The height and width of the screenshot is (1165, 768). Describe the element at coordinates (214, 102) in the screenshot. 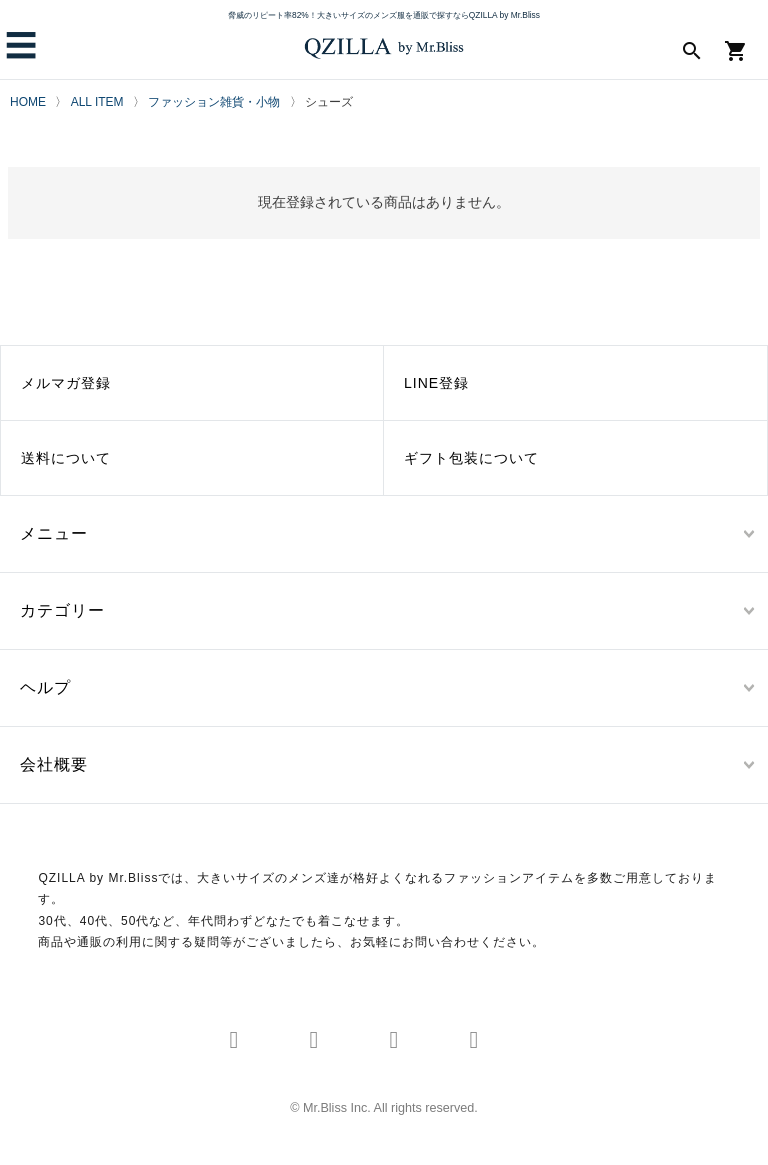

I see `ファッション雑貨・小物` at that location.